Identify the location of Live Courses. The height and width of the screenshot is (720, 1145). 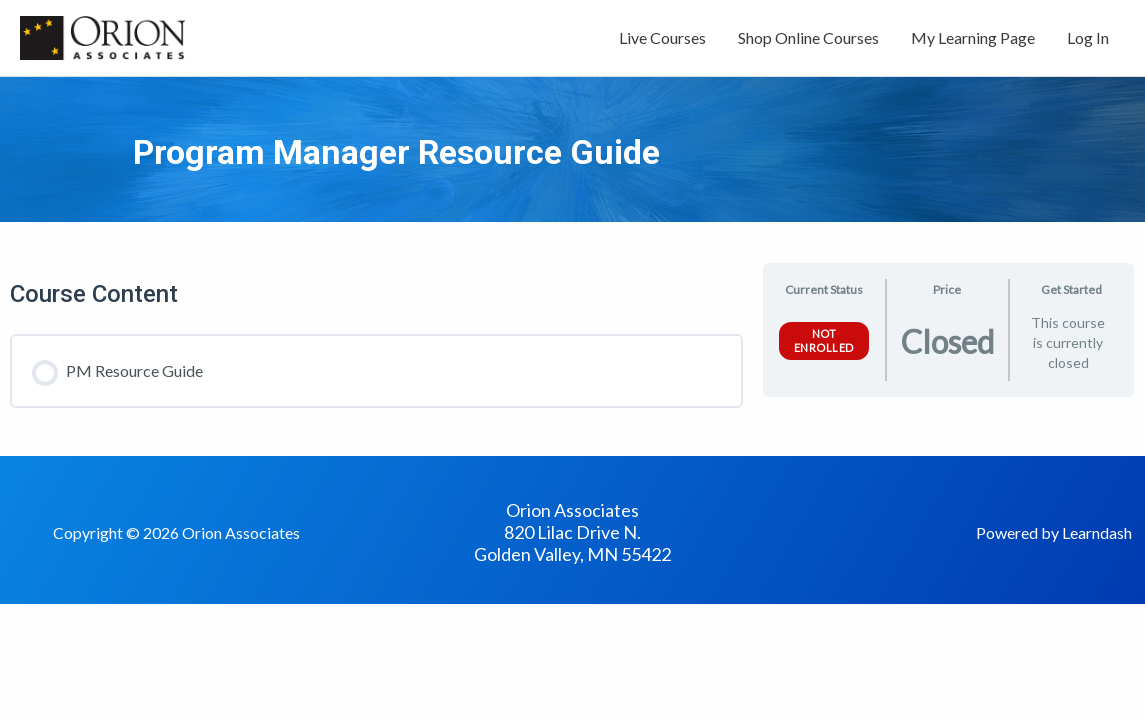
(662, 37).